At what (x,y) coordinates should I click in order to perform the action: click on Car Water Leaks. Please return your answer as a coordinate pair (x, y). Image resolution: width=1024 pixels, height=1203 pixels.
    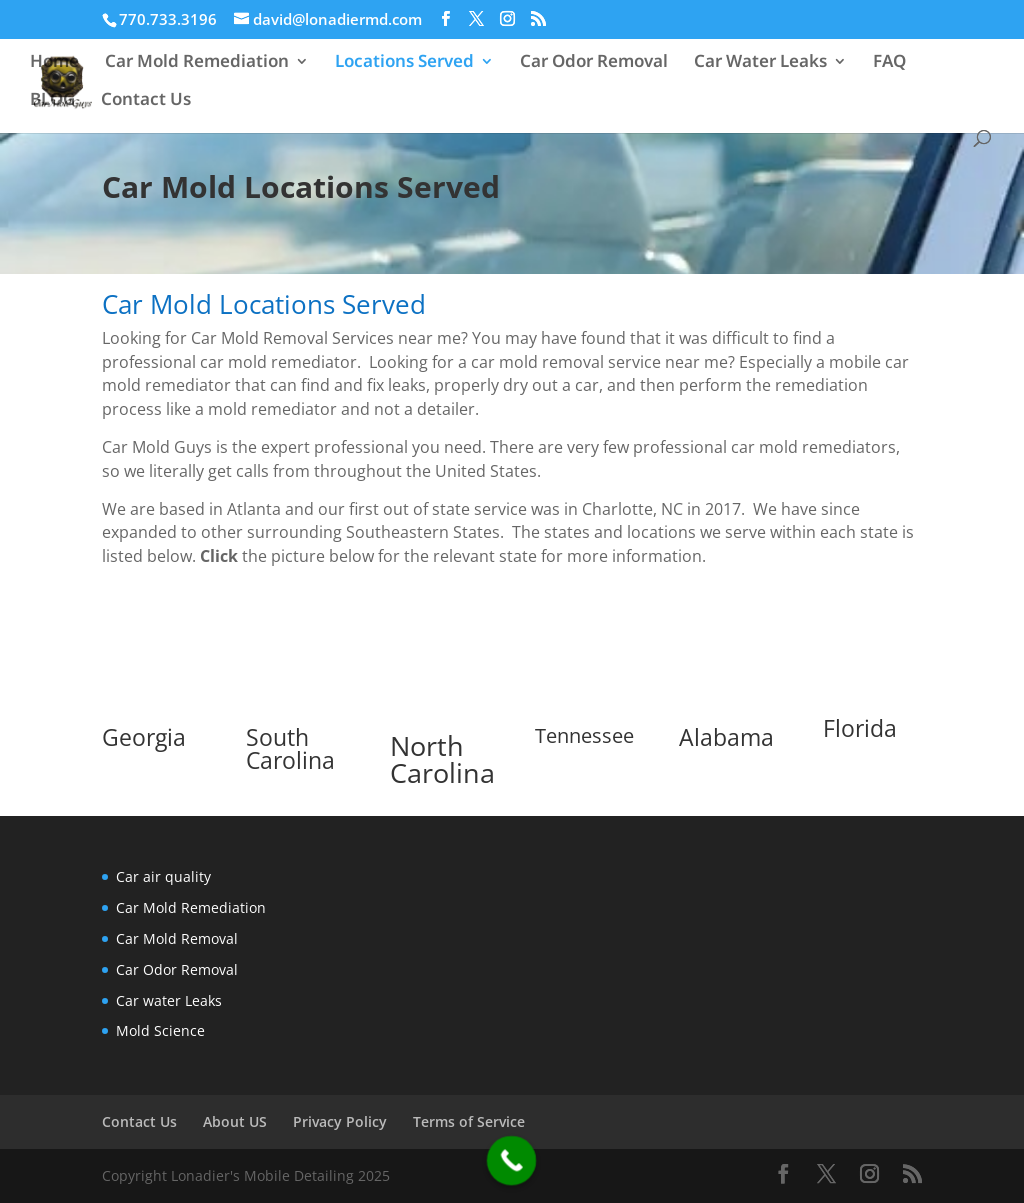
    Looking at the image, I should click on (760, 63).